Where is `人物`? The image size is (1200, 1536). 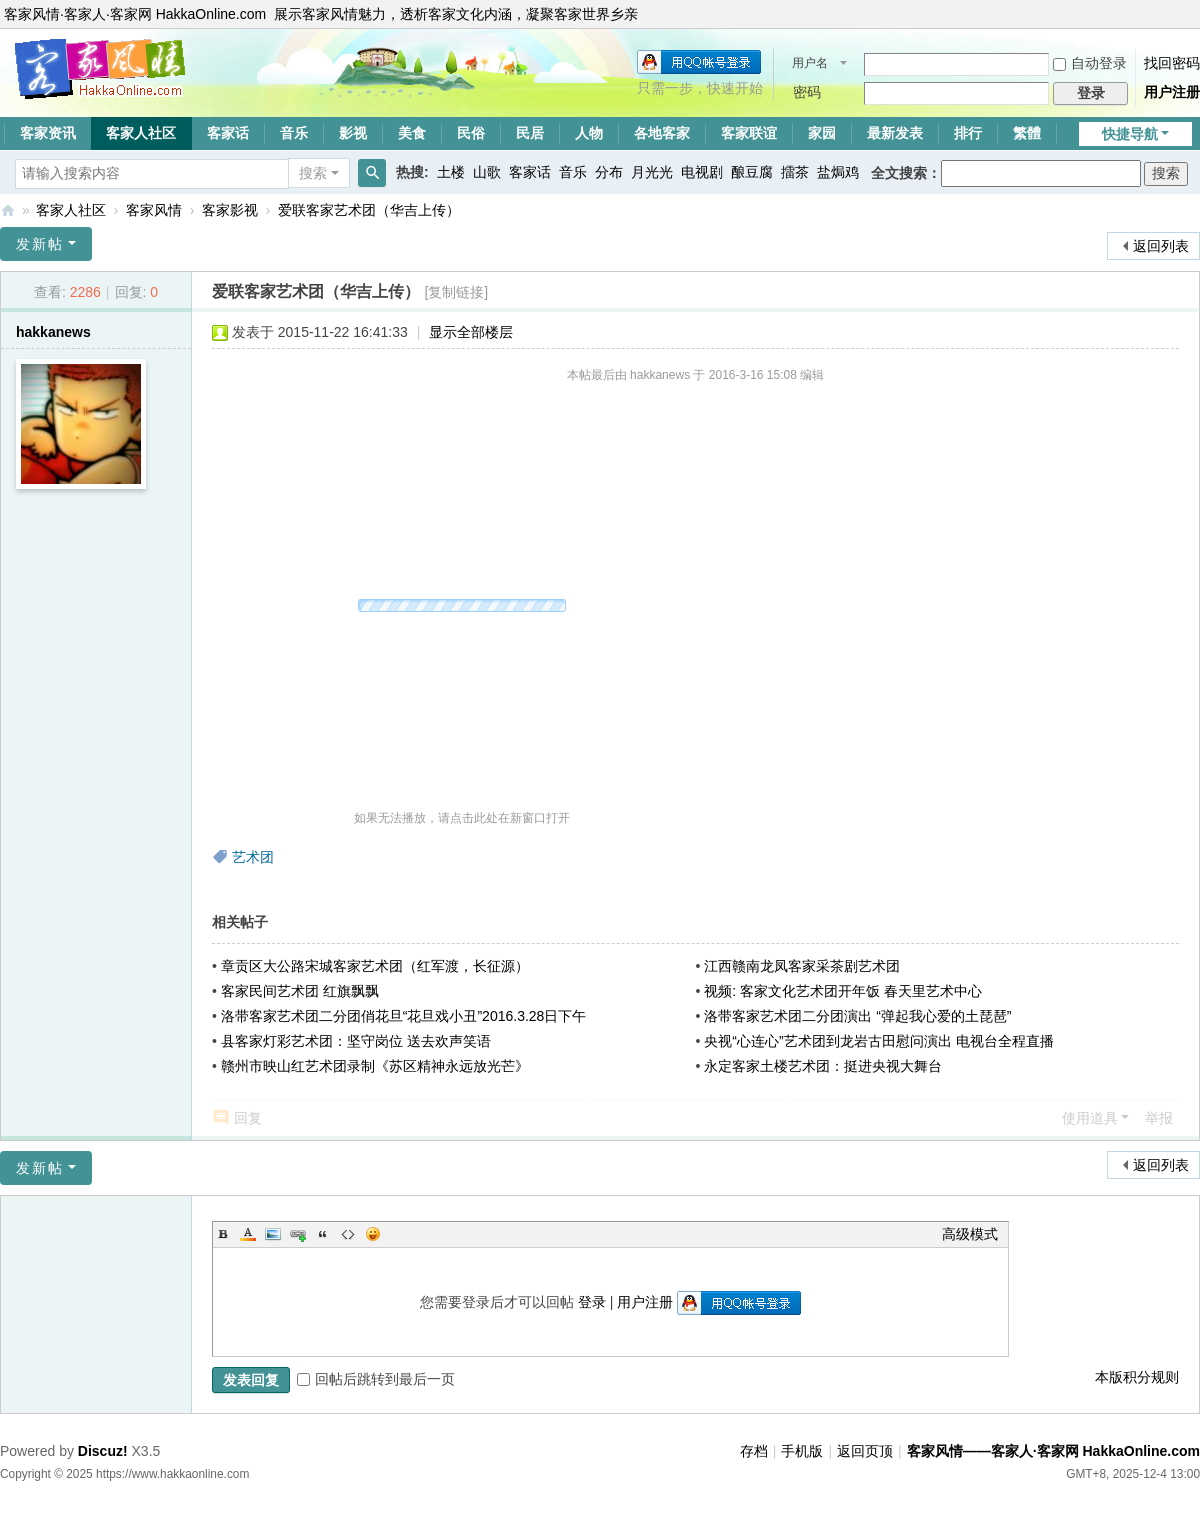 人物 is located at coordinates (589, 133).